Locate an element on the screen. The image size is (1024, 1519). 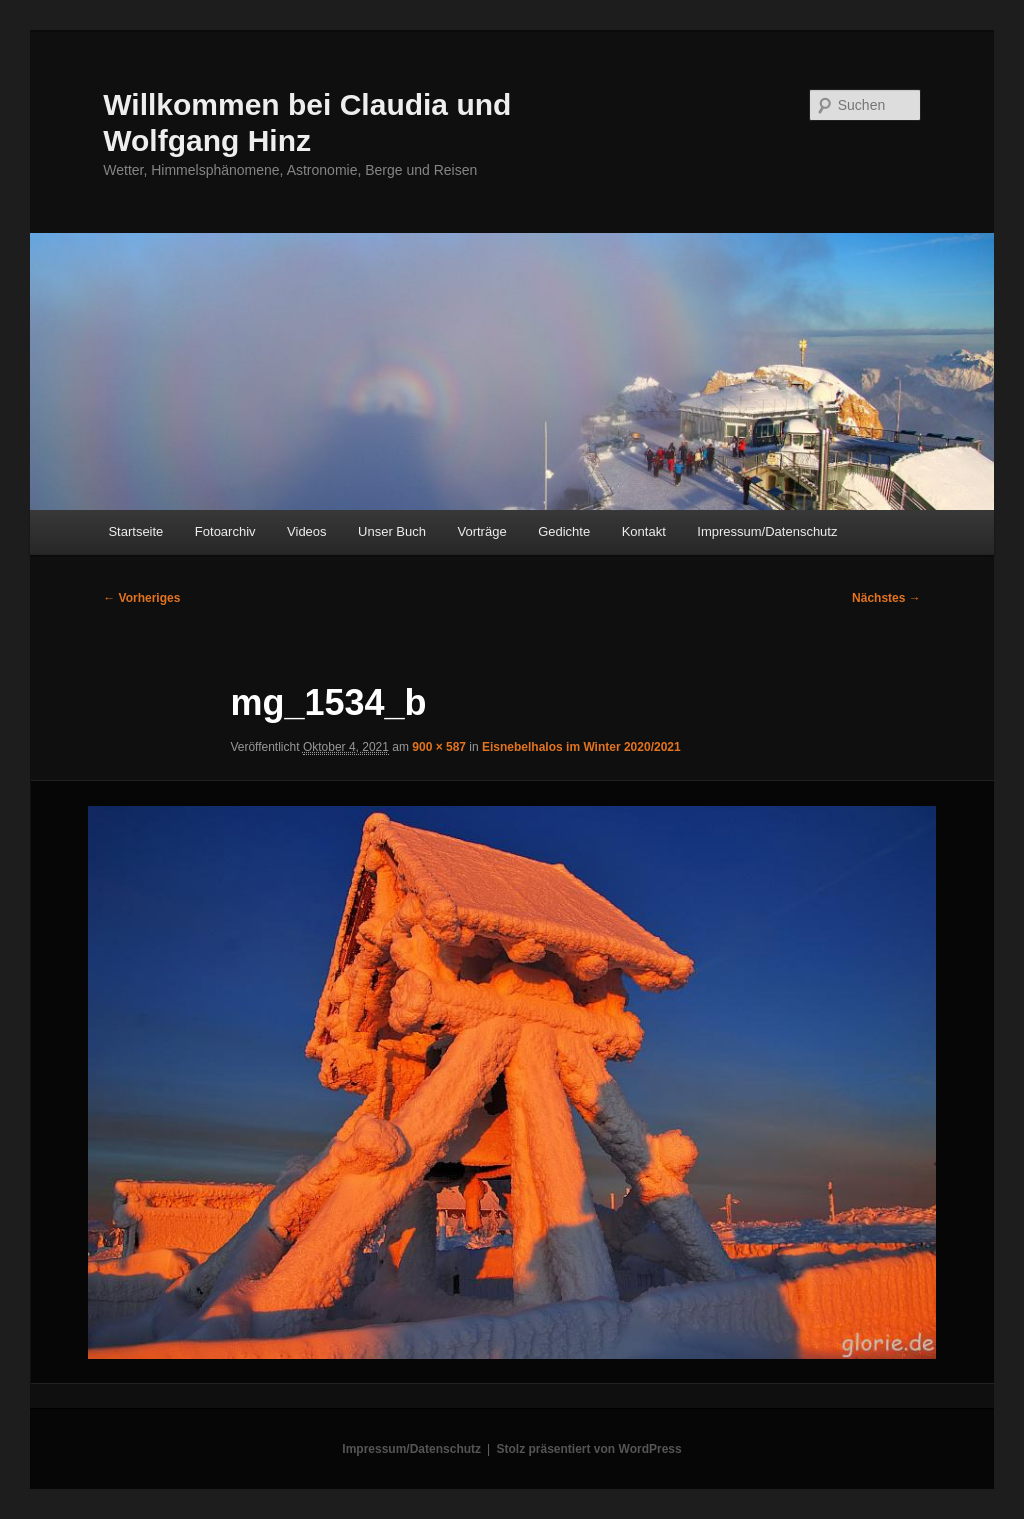
Fotoarchiv is located at coordinates (225, 531).